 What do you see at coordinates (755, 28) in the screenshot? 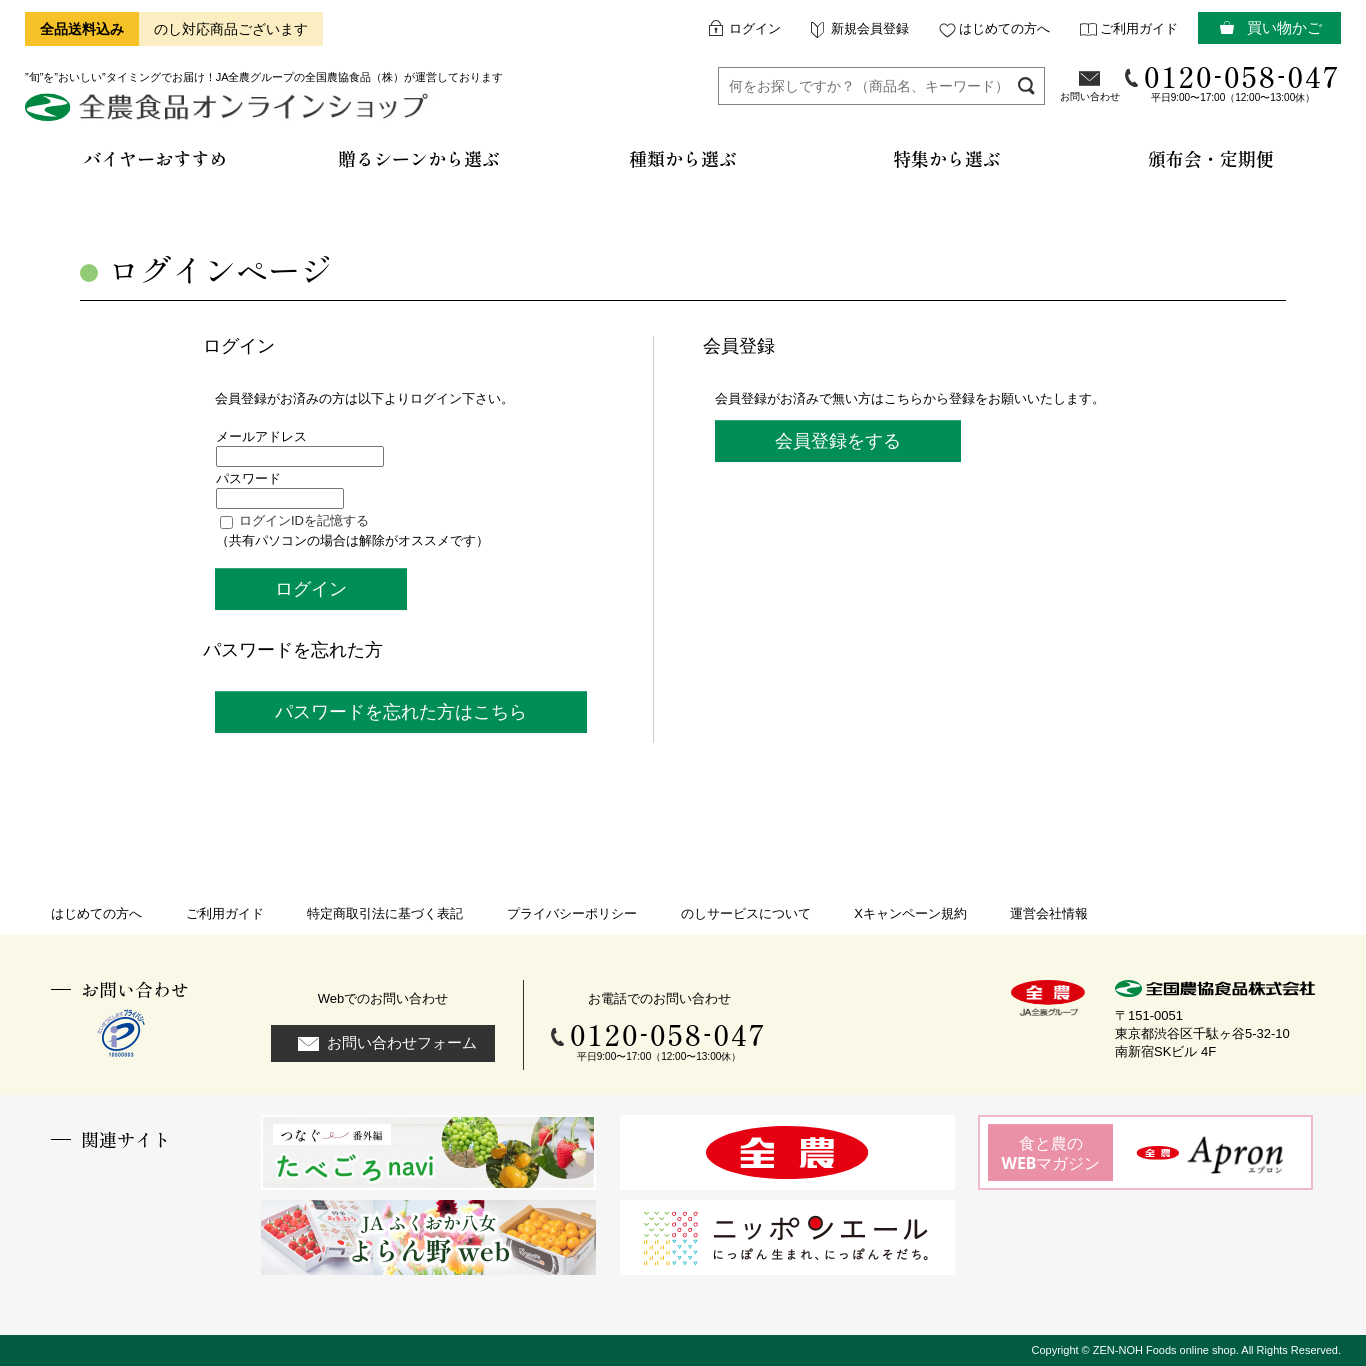
I see `ログイン` at bounding box center [755, 28].